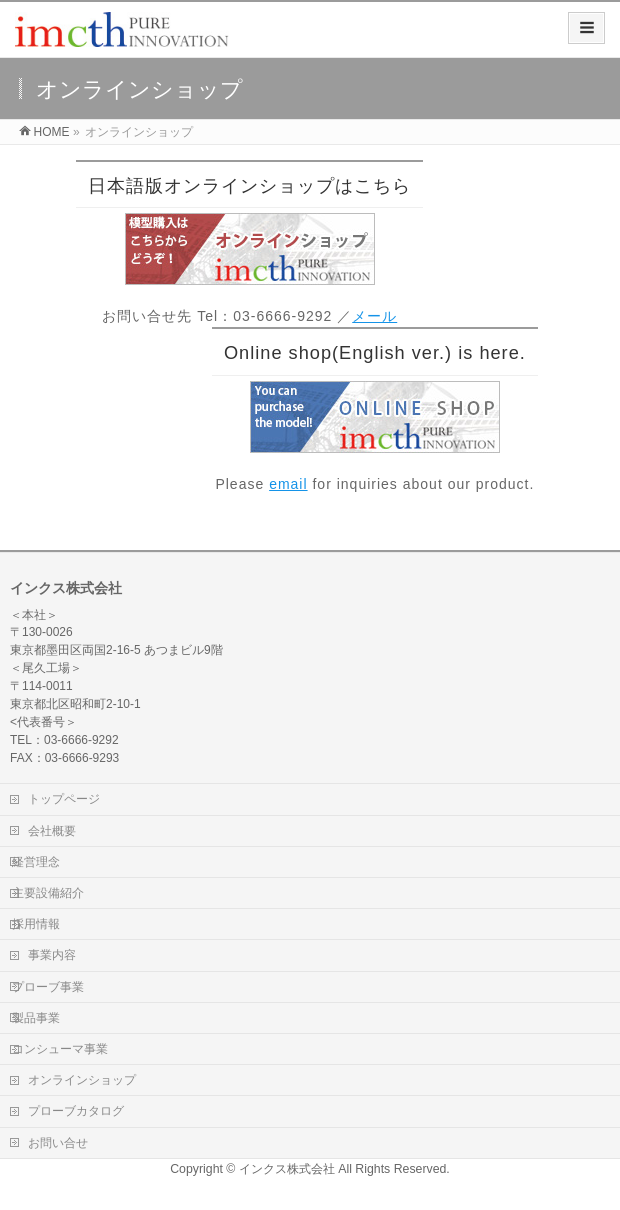 The image size is (620, 1210). What do you see at coordinates (374, 316) in the screenshot?
I see `メール` at bounding box center [374, 316].